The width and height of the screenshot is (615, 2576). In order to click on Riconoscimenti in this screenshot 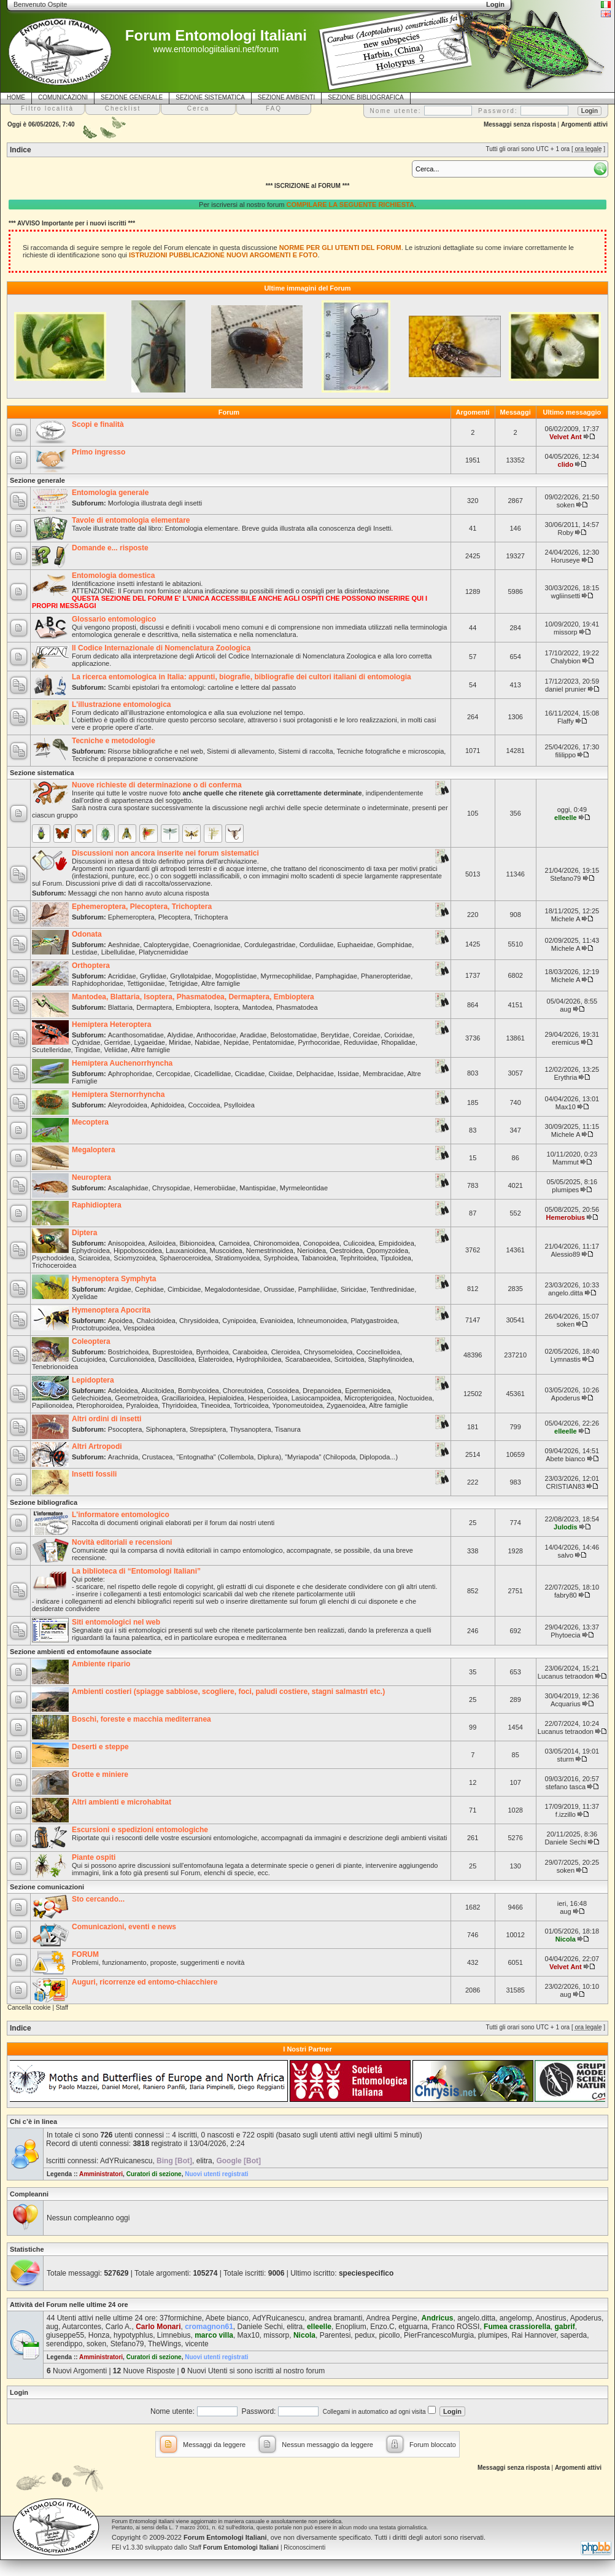, I will do `click(304, 2547)`.